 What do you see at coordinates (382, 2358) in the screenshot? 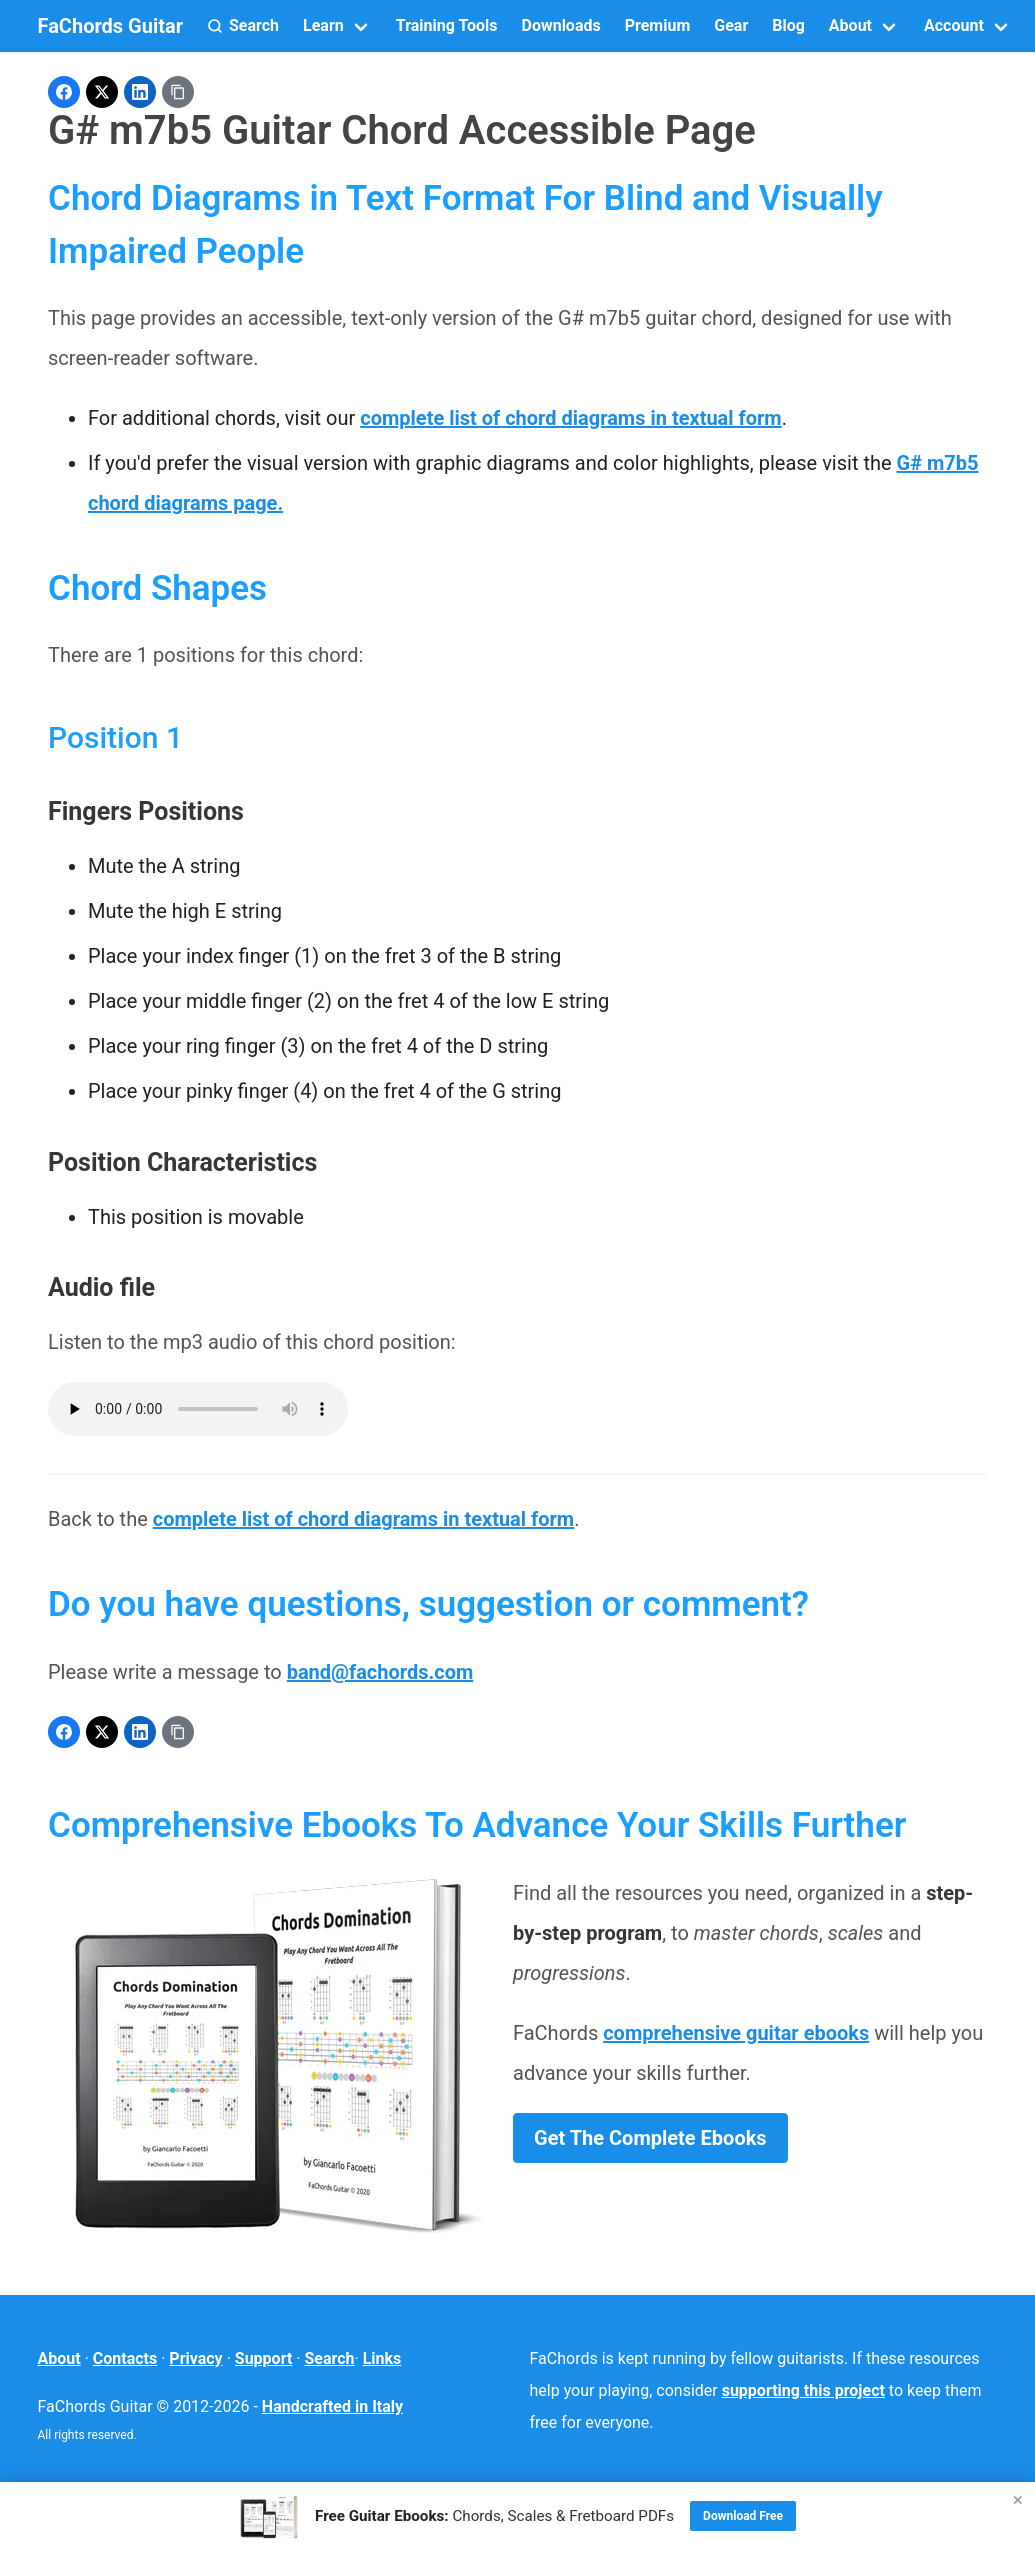
I see `Links` at bounding box center [382, 2358].